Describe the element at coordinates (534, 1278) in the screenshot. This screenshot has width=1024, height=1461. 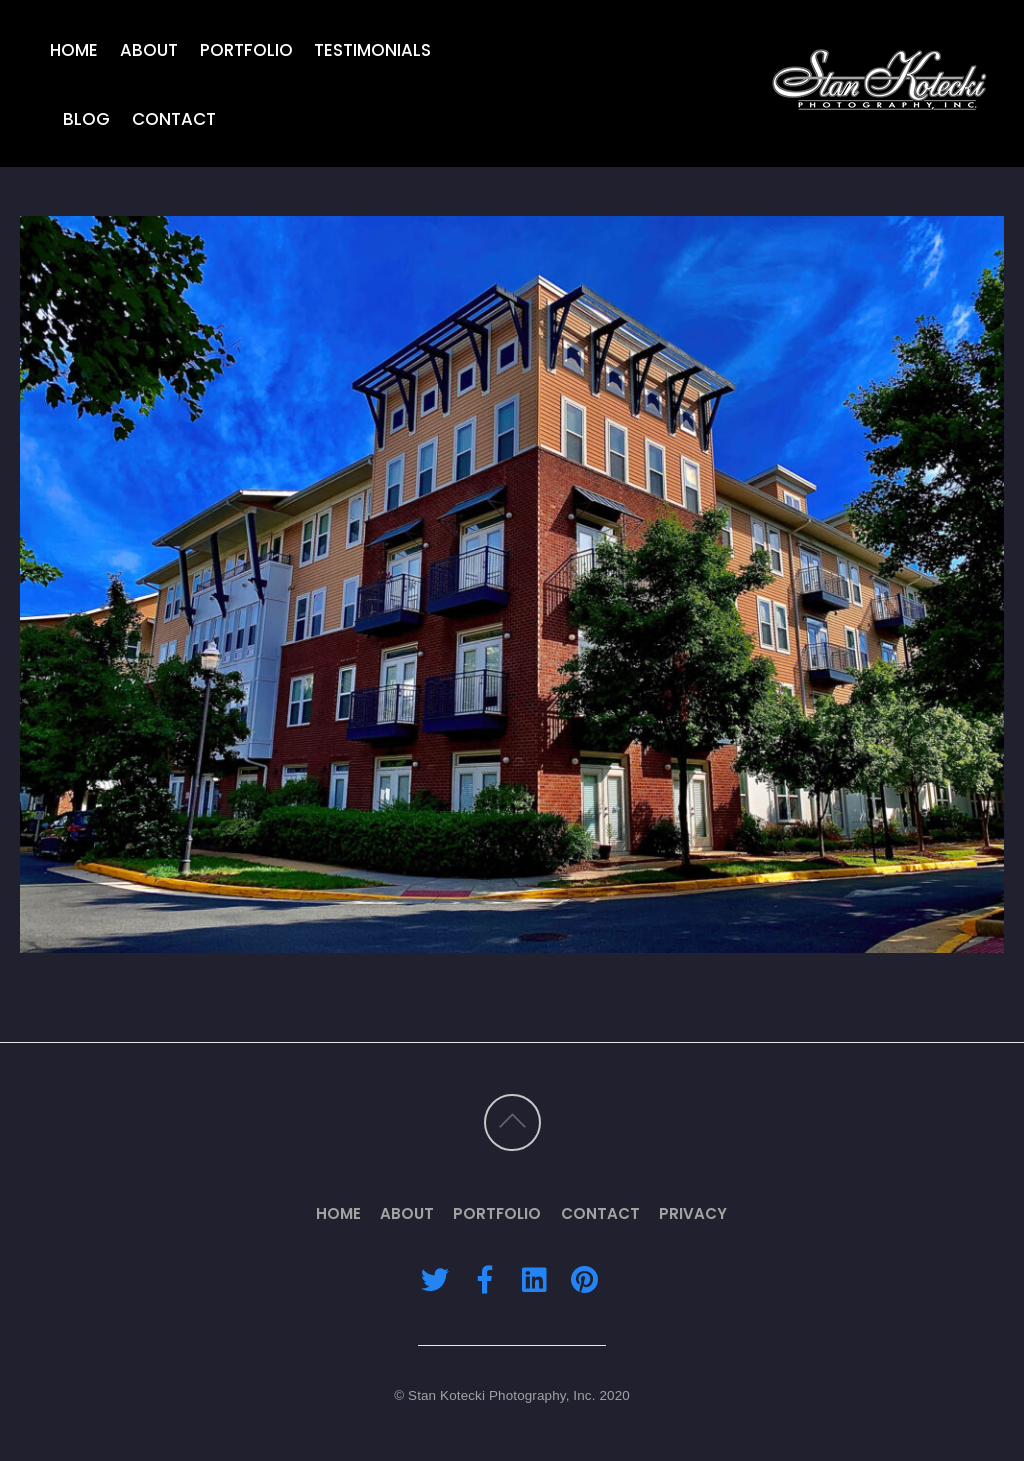
I see `[linkedin]` at that location.